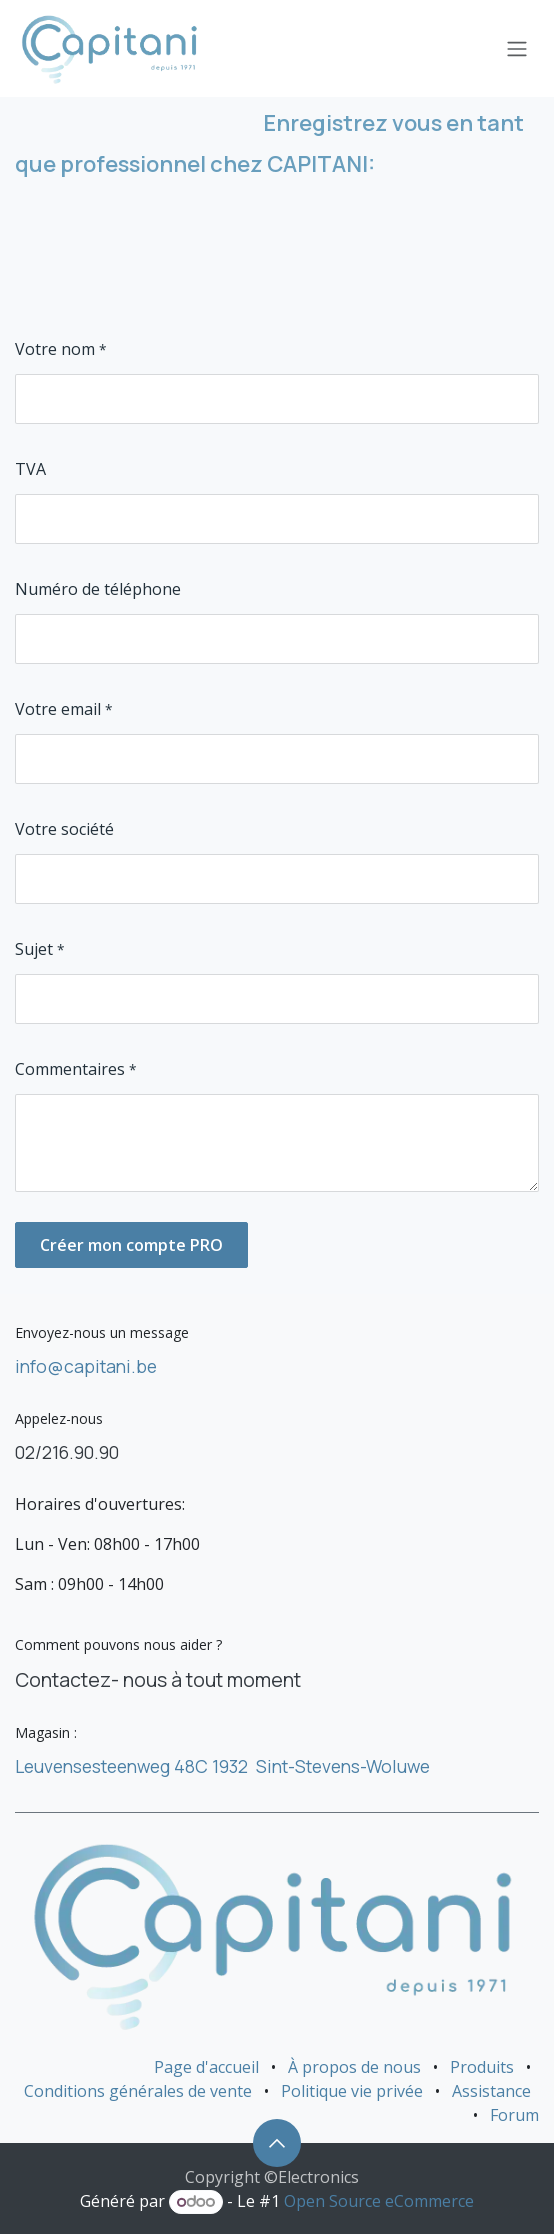 This screenshot has width=554, height=2234. Describe the element at coordinates (491, 2091) in the screenshot. I see `Assistance` at that location.